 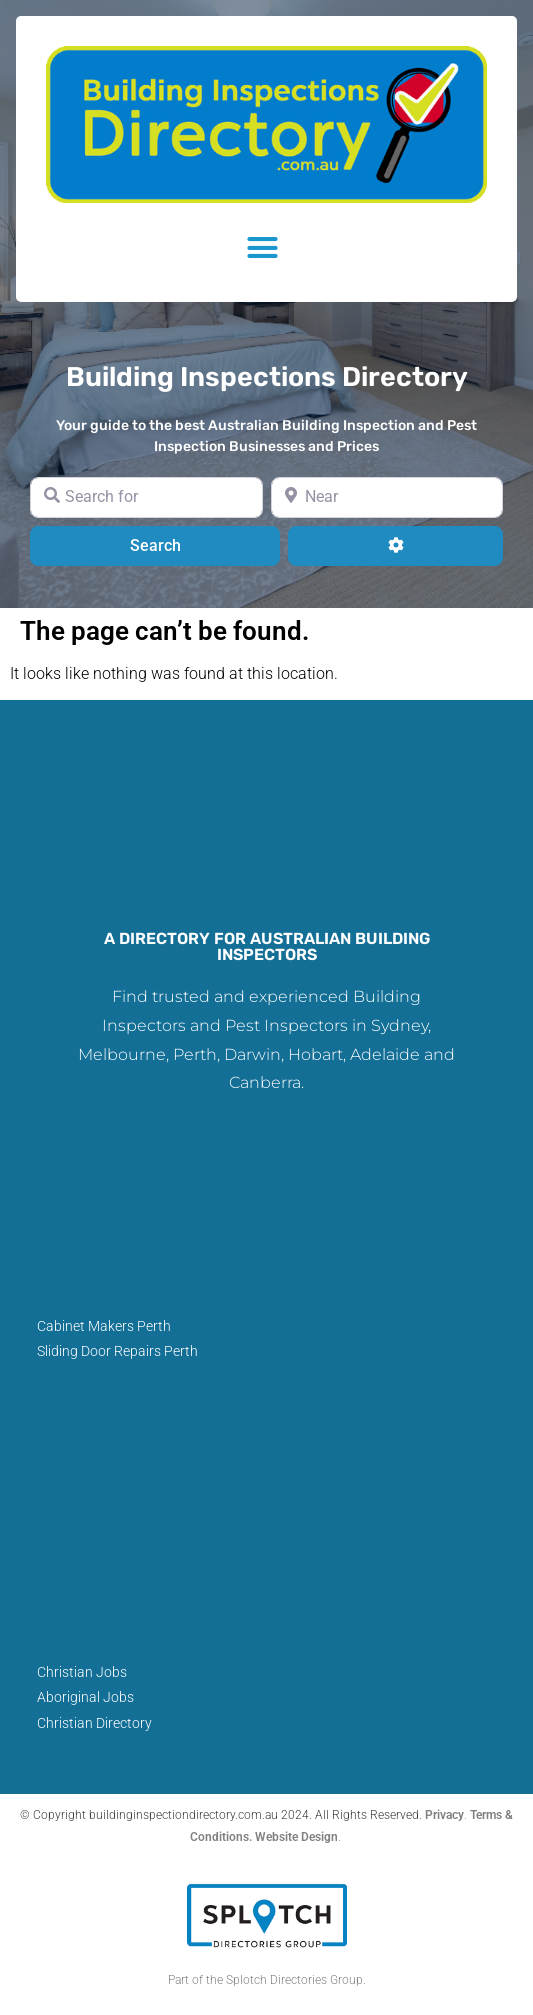 I want to click on [Advanced Filters], so click(x=395, y=546).